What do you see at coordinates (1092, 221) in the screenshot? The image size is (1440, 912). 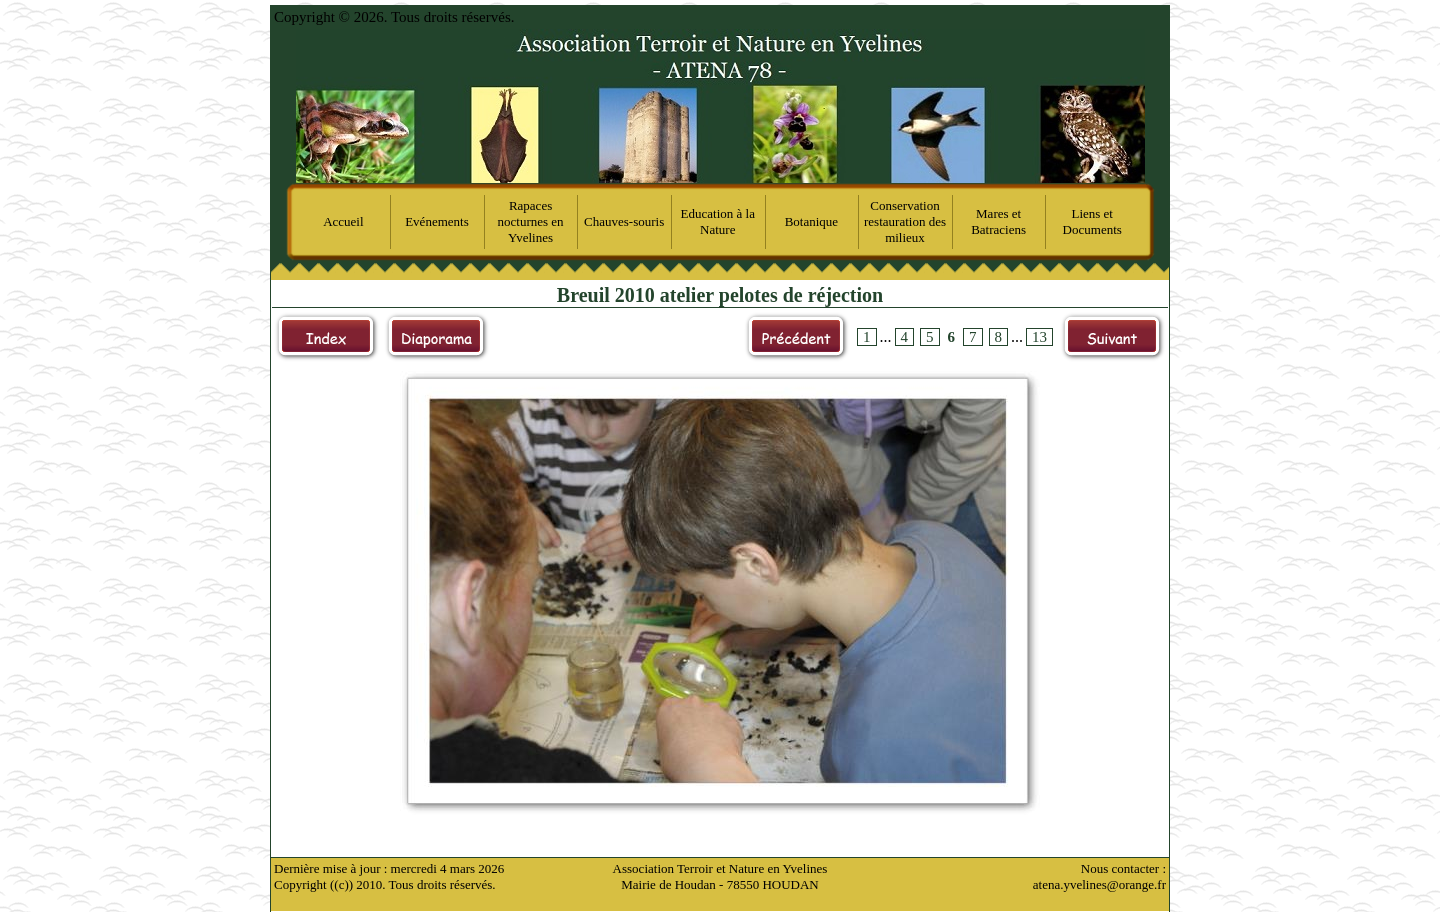 I see `Liens et Documents` at bounding box center [1092, 221].